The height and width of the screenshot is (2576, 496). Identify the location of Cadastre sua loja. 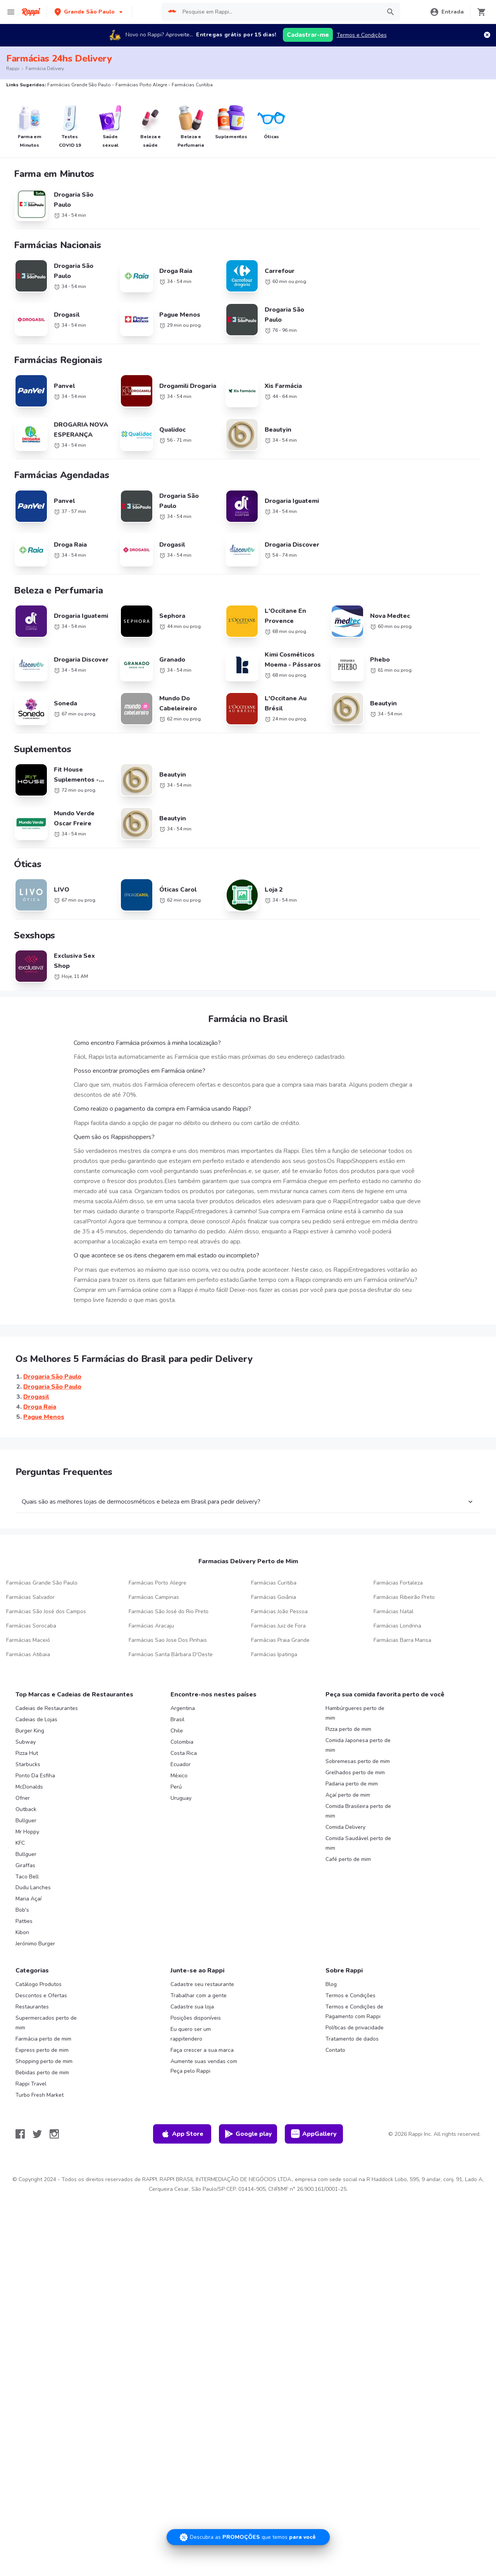
(192, 1935).